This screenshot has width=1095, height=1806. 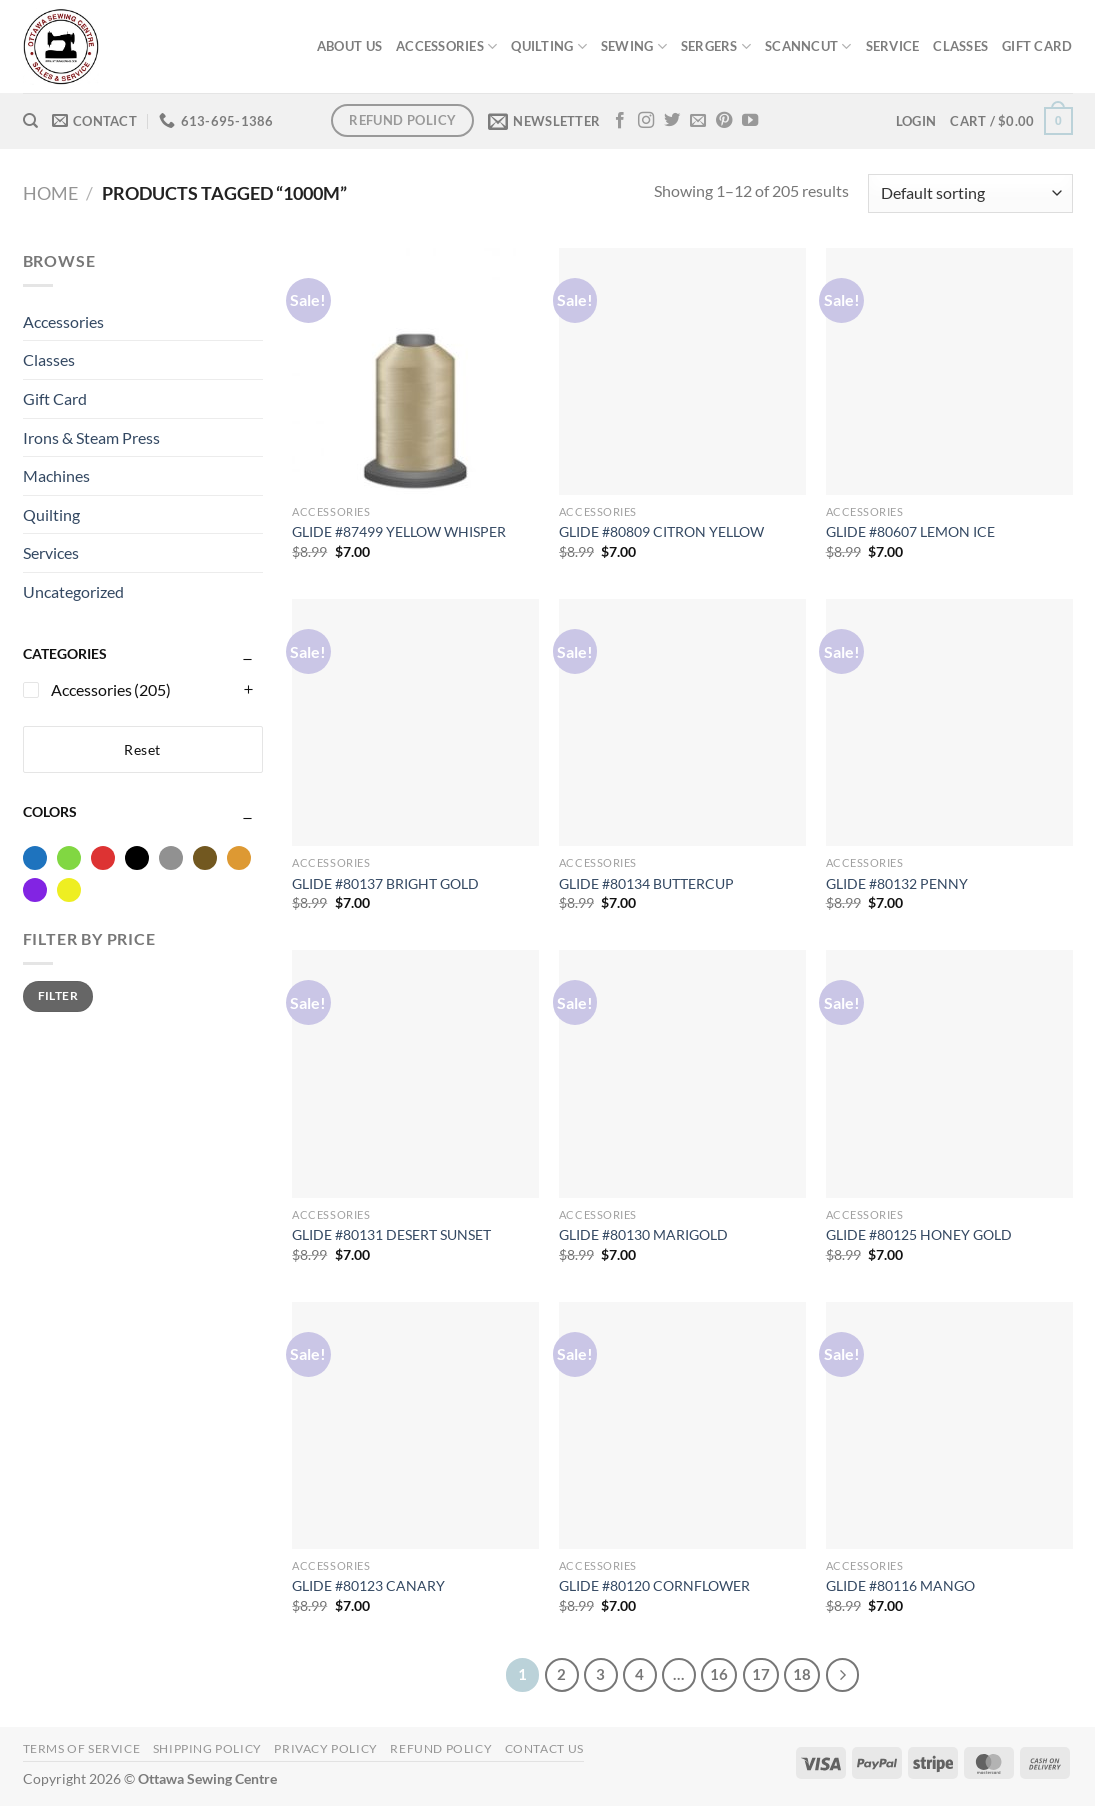 I want to click on Contact Us, so click(x=544, y=1748).